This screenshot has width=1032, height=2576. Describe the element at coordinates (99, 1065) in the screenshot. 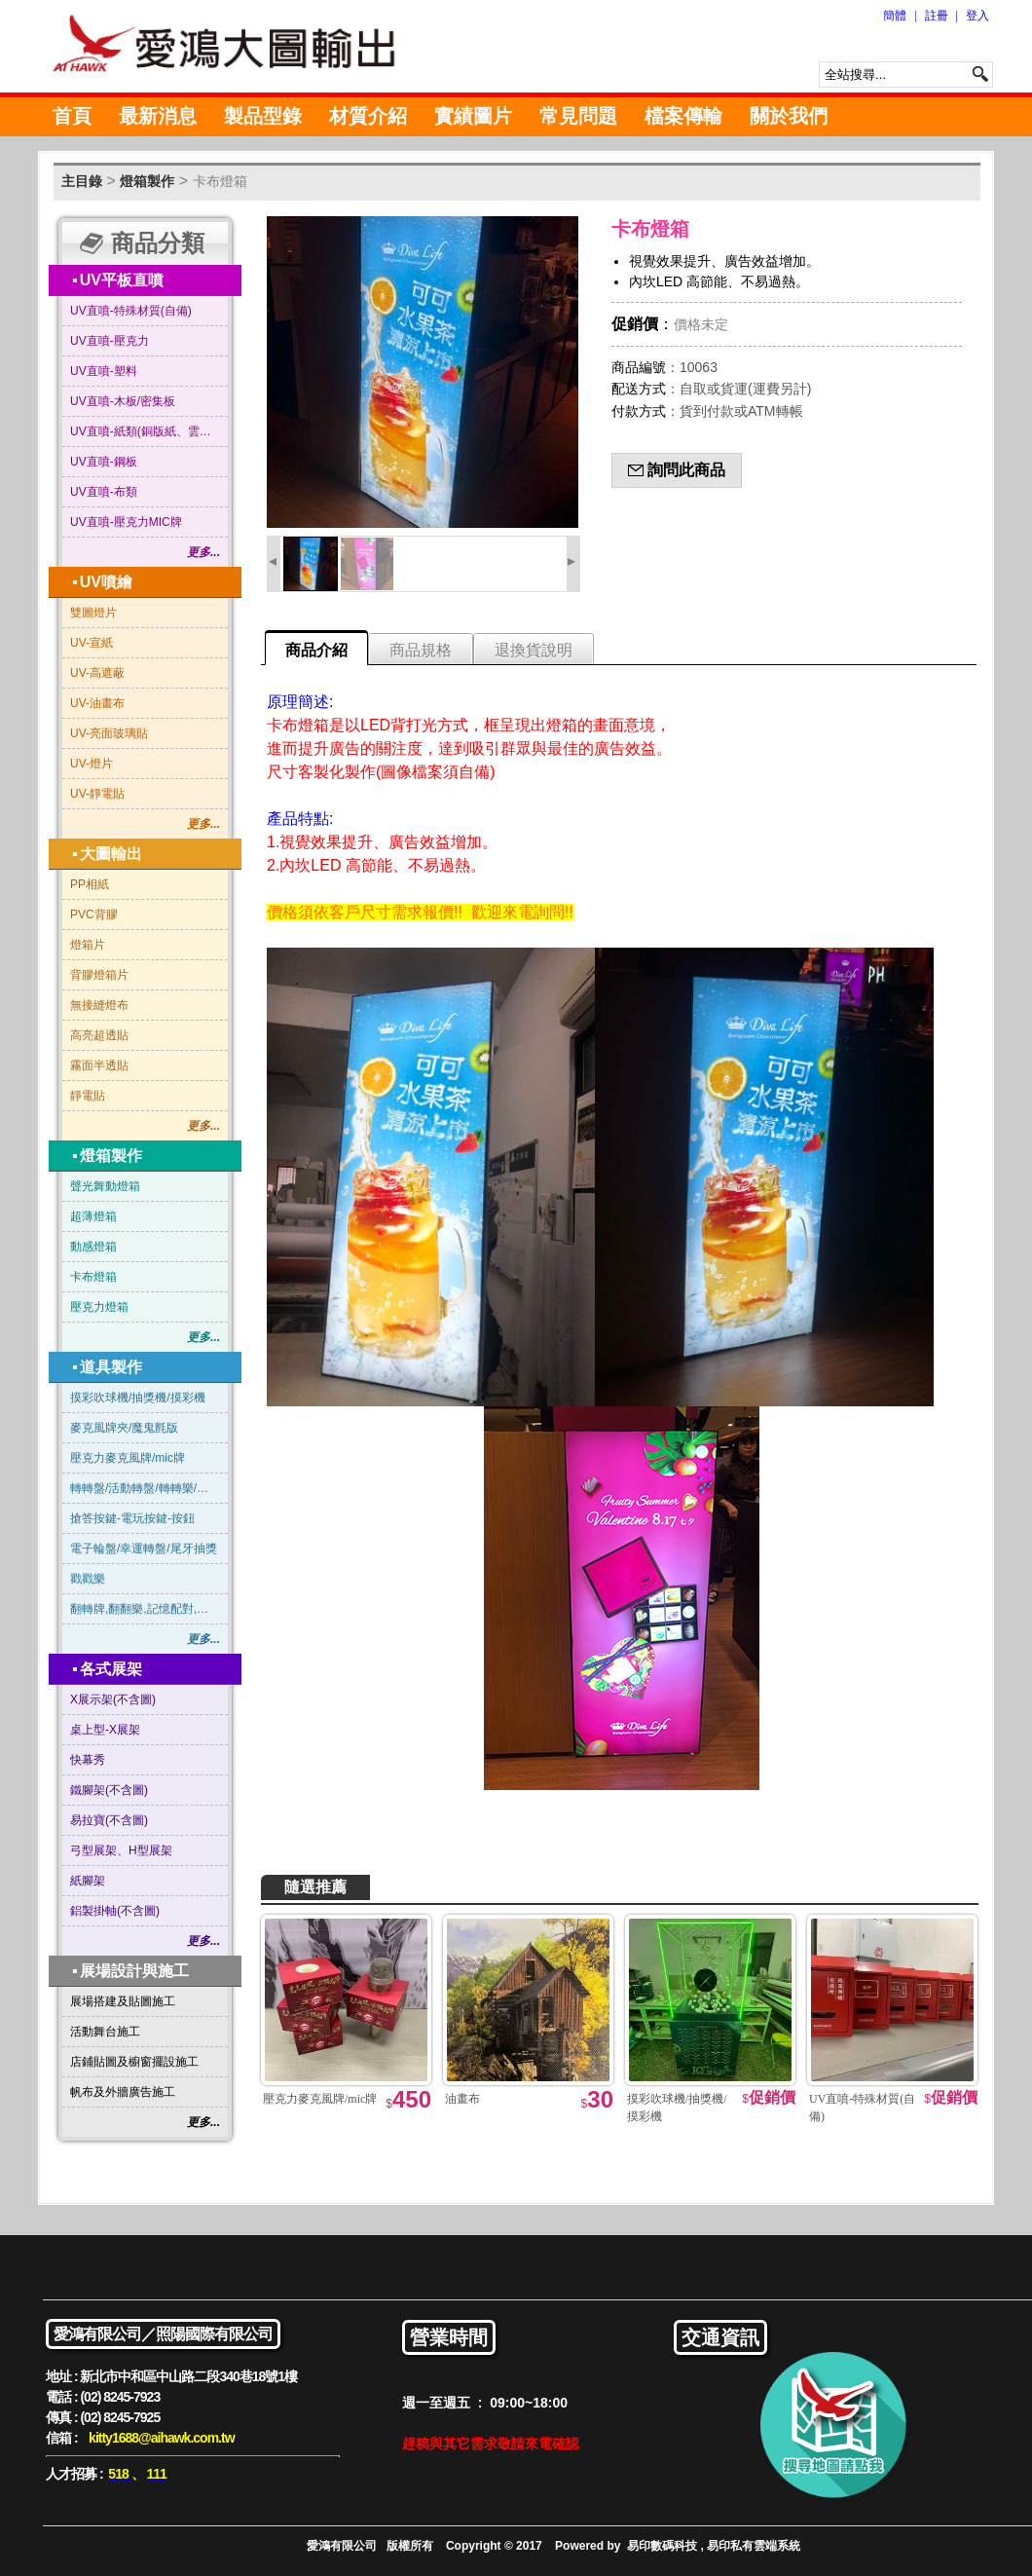

I see `霧面半透貼` at that location.